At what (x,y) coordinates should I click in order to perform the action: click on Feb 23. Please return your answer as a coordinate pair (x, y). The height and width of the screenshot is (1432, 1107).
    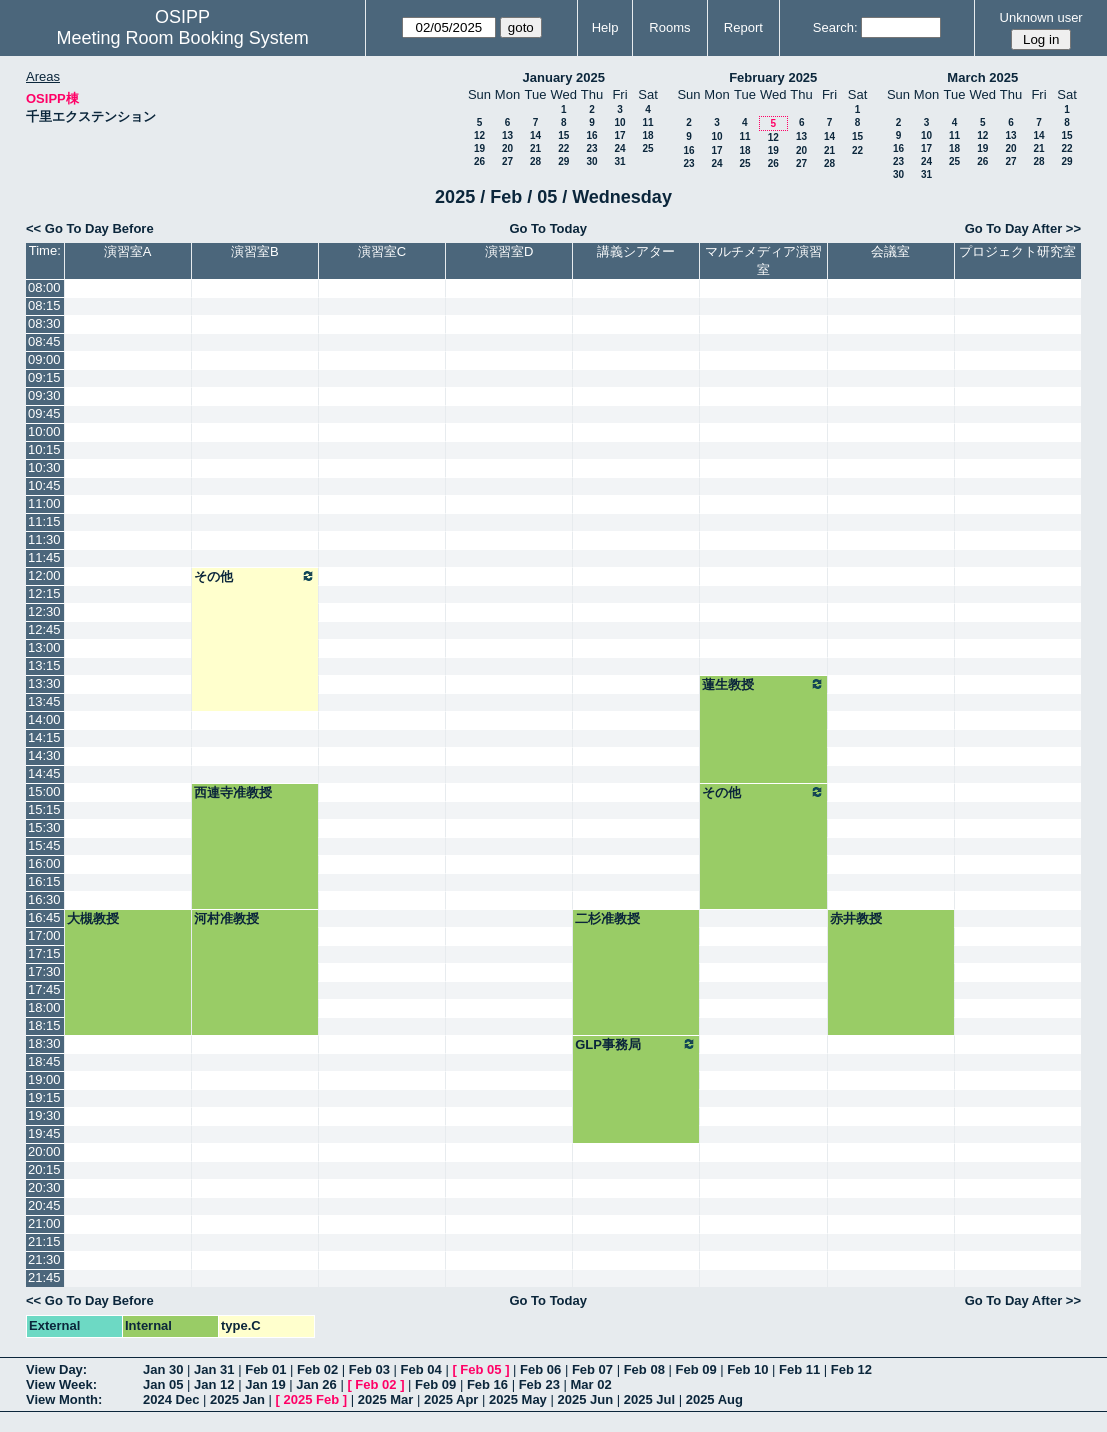
    Looking at the image, I should click on (539, 1384).